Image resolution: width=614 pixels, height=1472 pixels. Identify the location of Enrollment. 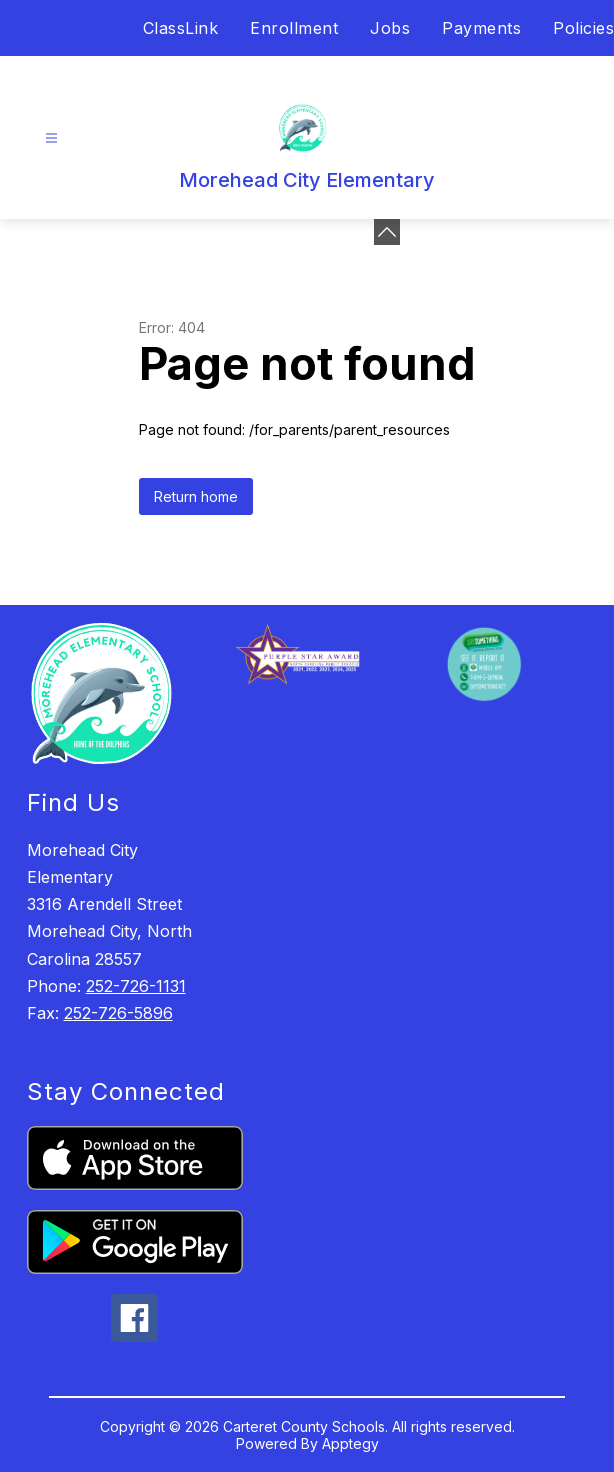
(294, 28).